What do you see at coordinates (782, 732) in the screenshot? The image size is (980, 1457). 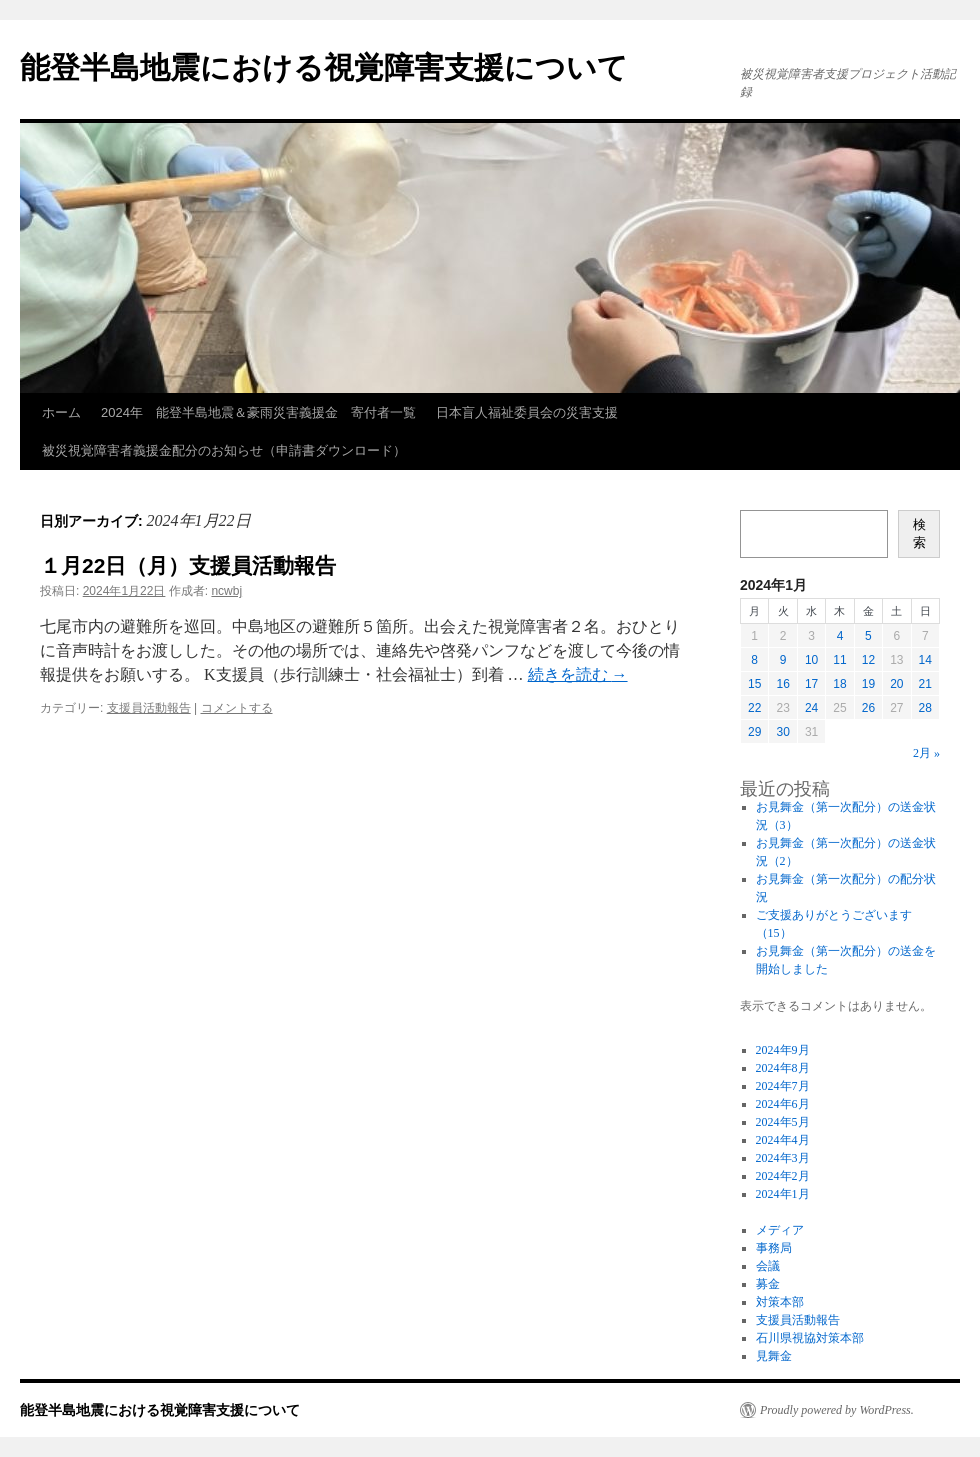 I see `30 [2024年1月30日 に投稿を公開]` at bounding box center [782, 732].